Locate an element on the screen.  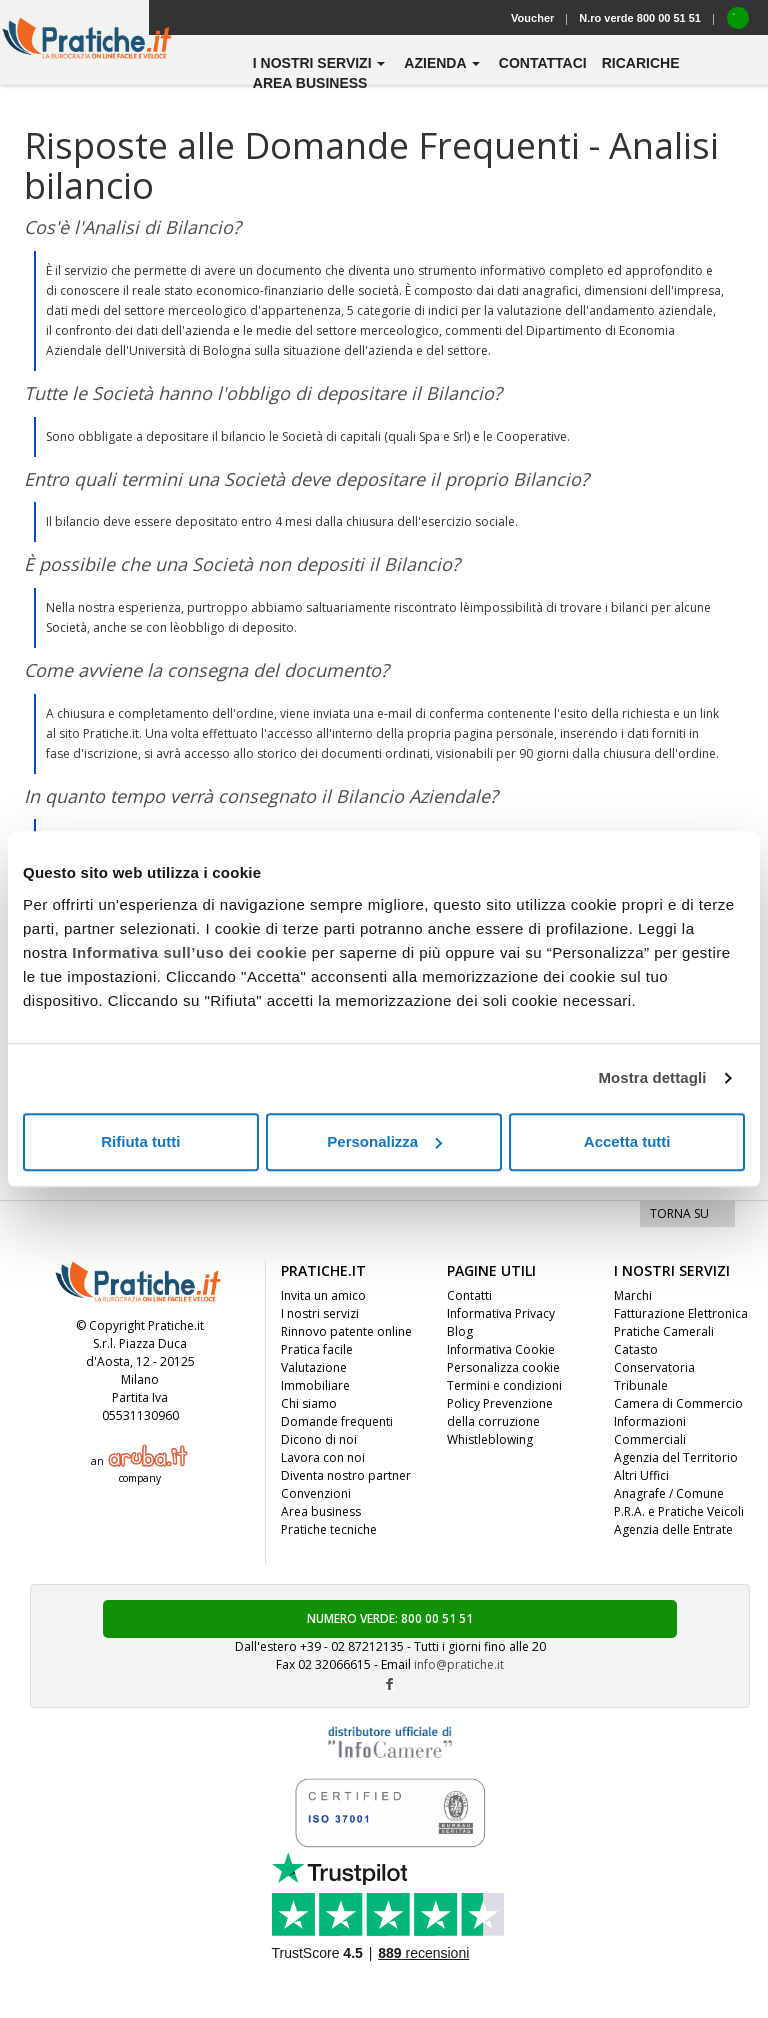
Altri Uffici is located at coordinates (641, 1475).